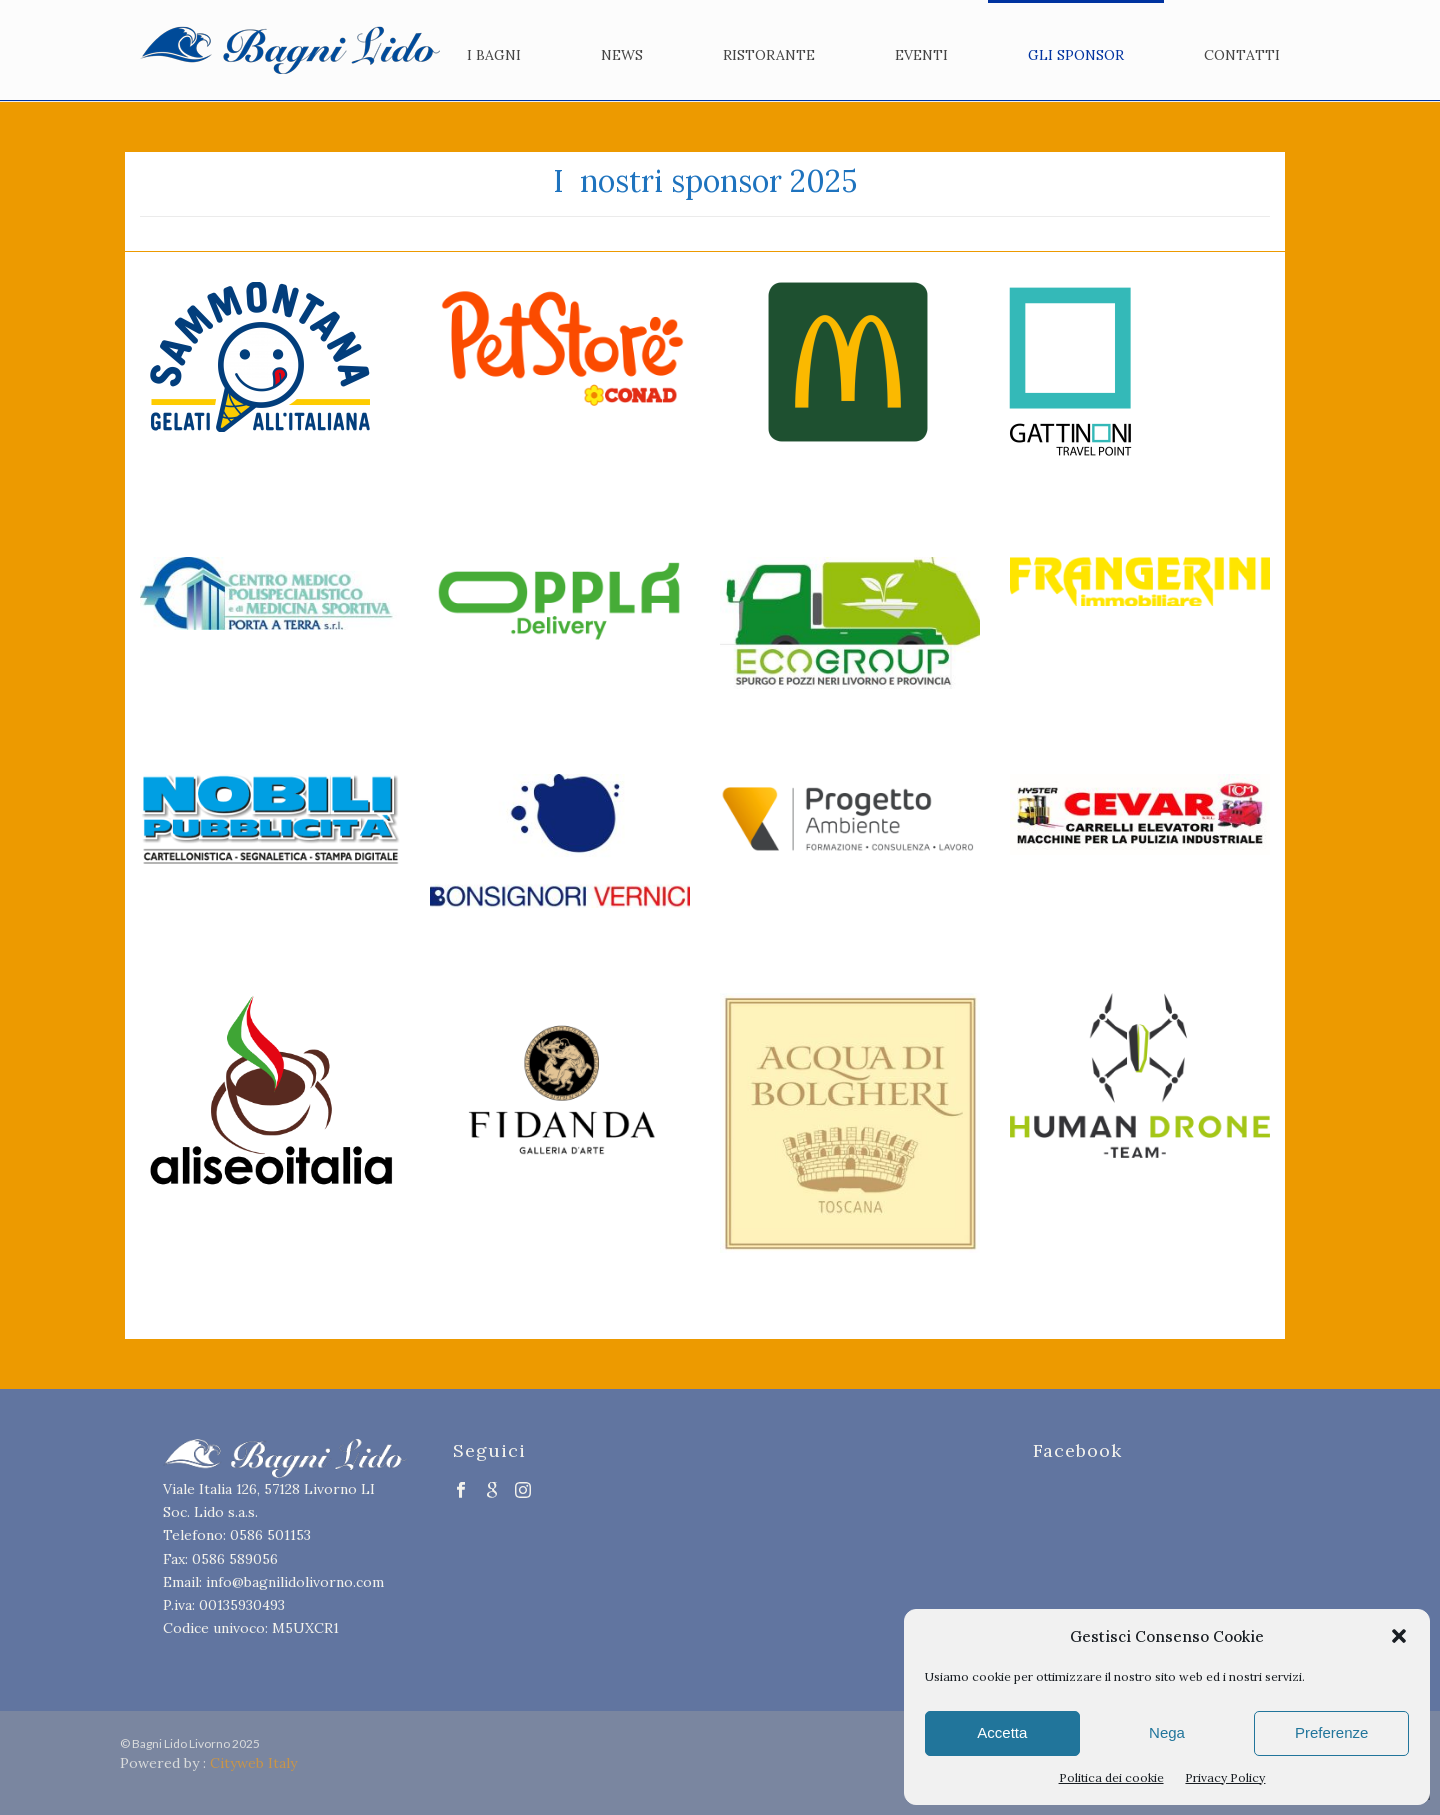  What do you see at coordinates (921, 55) in the screenshot?
I see `Eventi` at bounding box center [921, 55].